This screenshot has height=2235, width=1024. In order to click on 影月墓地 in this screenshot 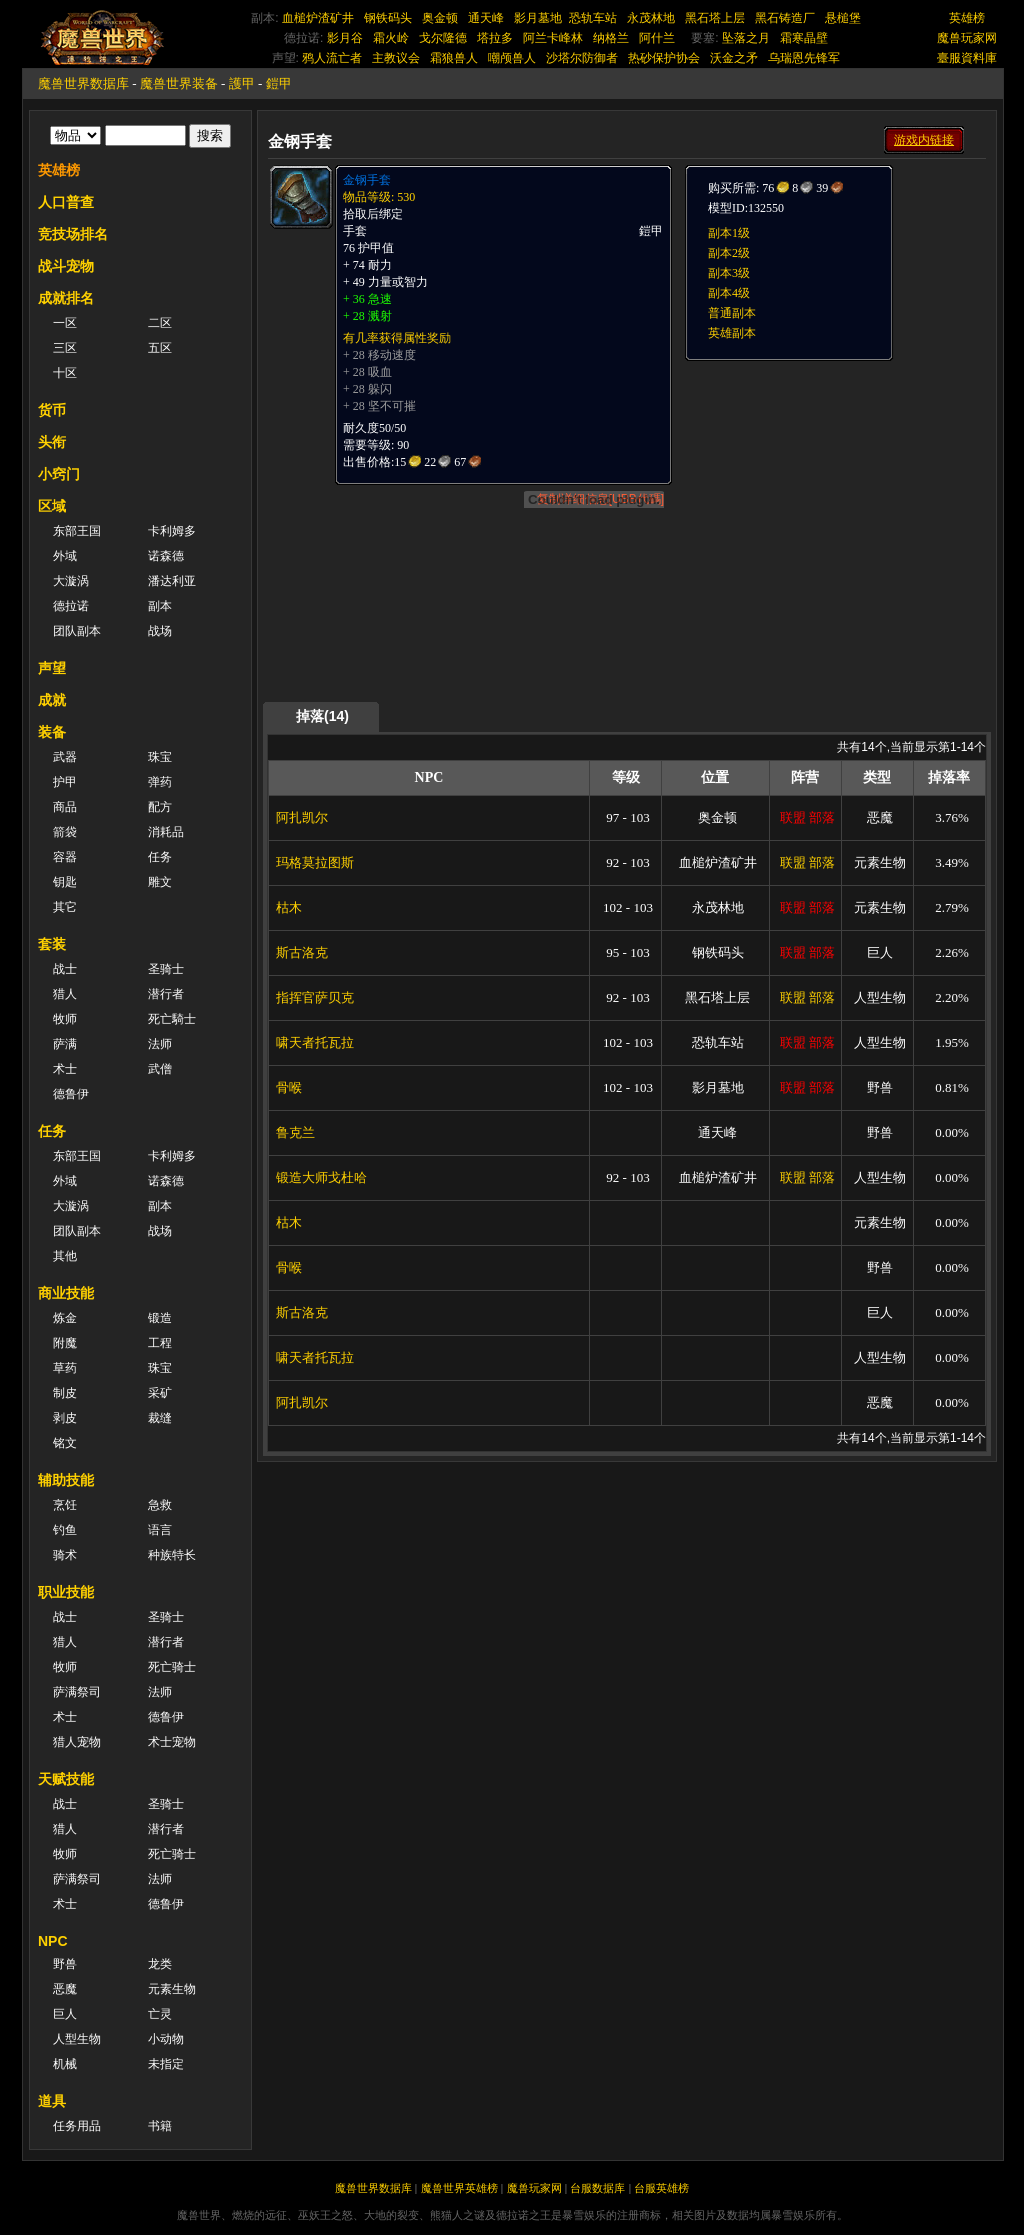, I will do `click(538, 18)`.